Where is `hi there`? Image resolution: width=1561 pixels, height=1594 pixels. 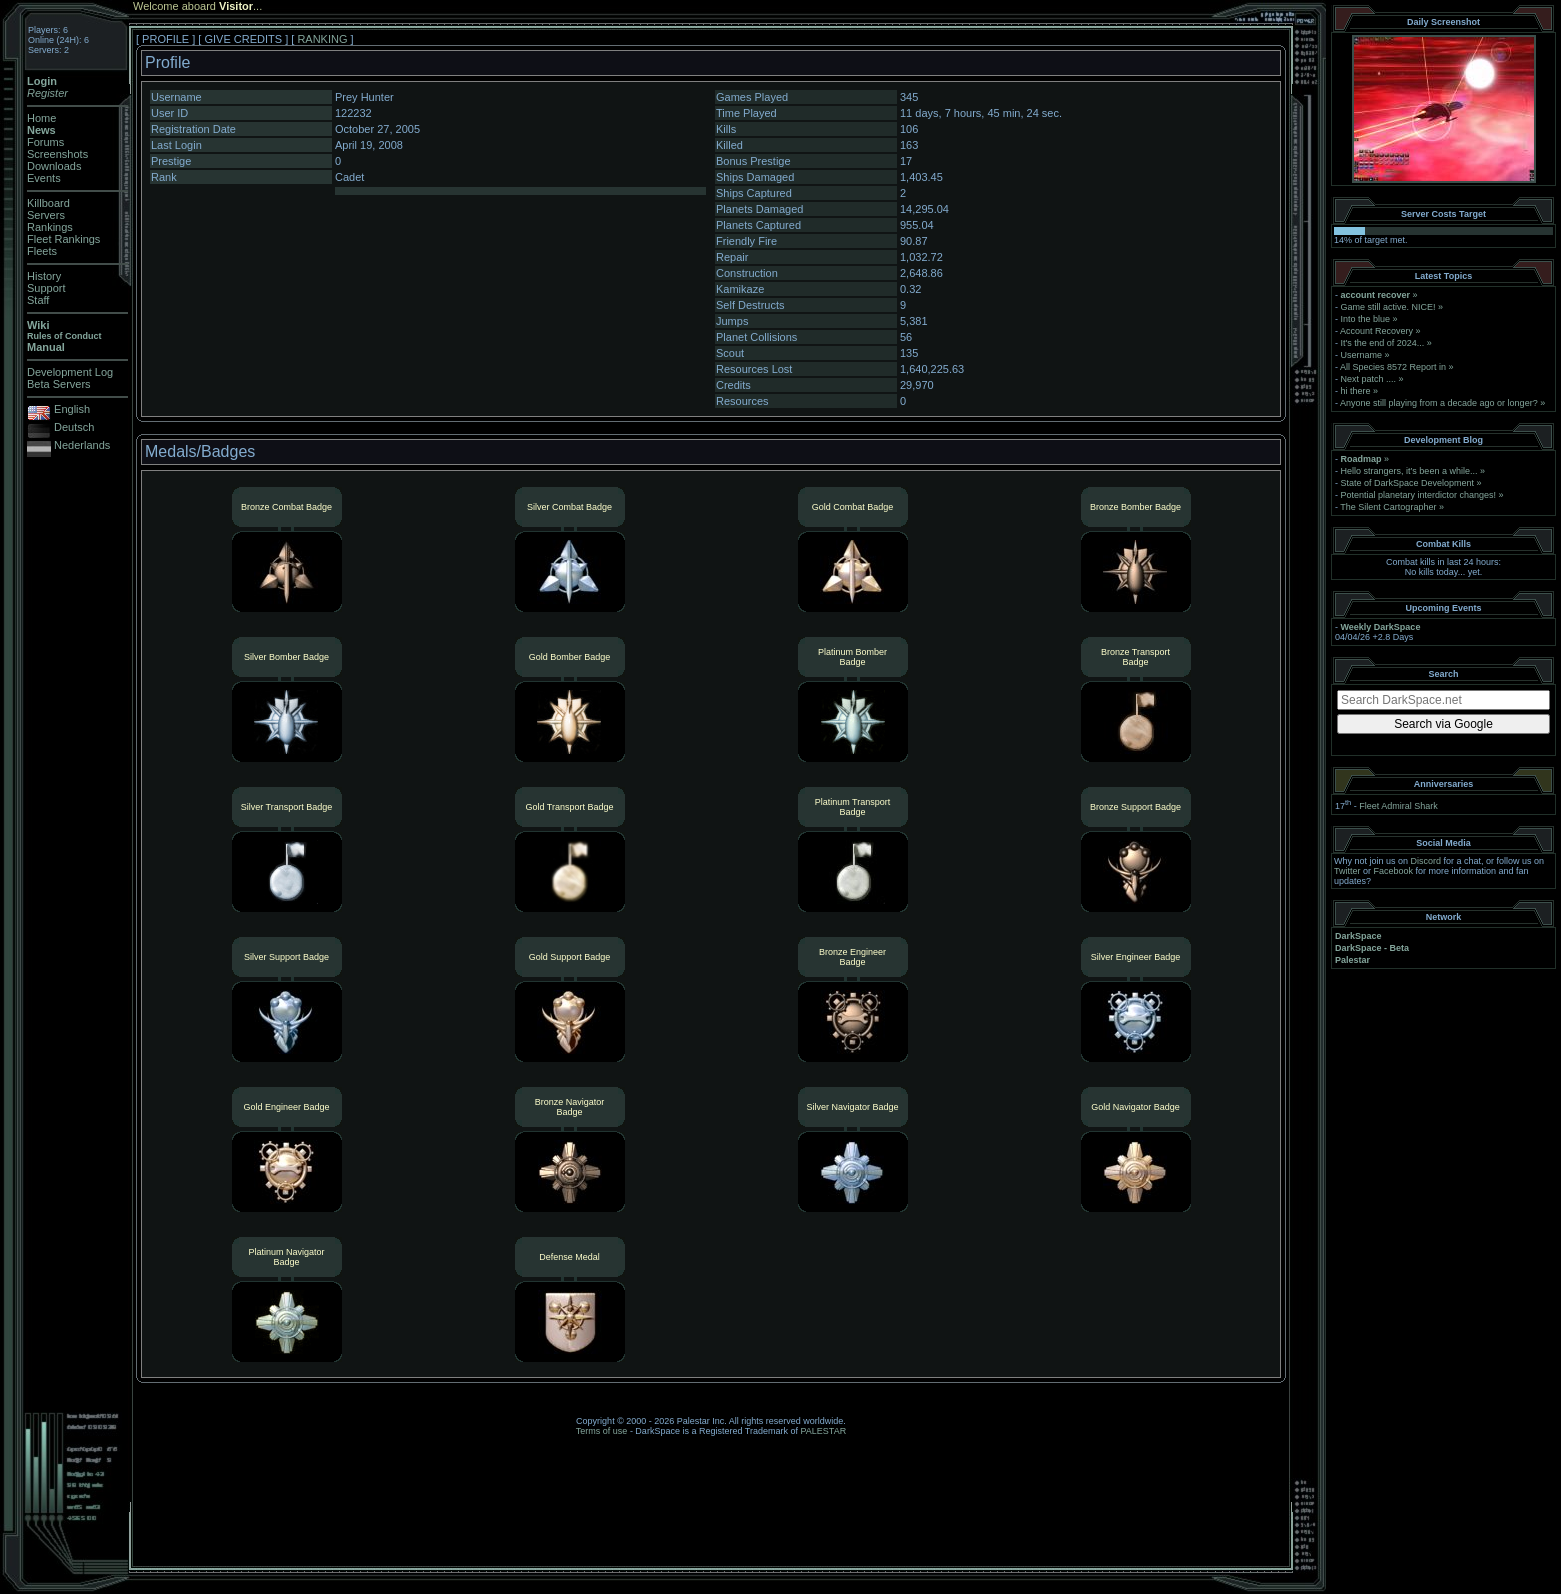
hi there is located at coordinates (1356, 391).